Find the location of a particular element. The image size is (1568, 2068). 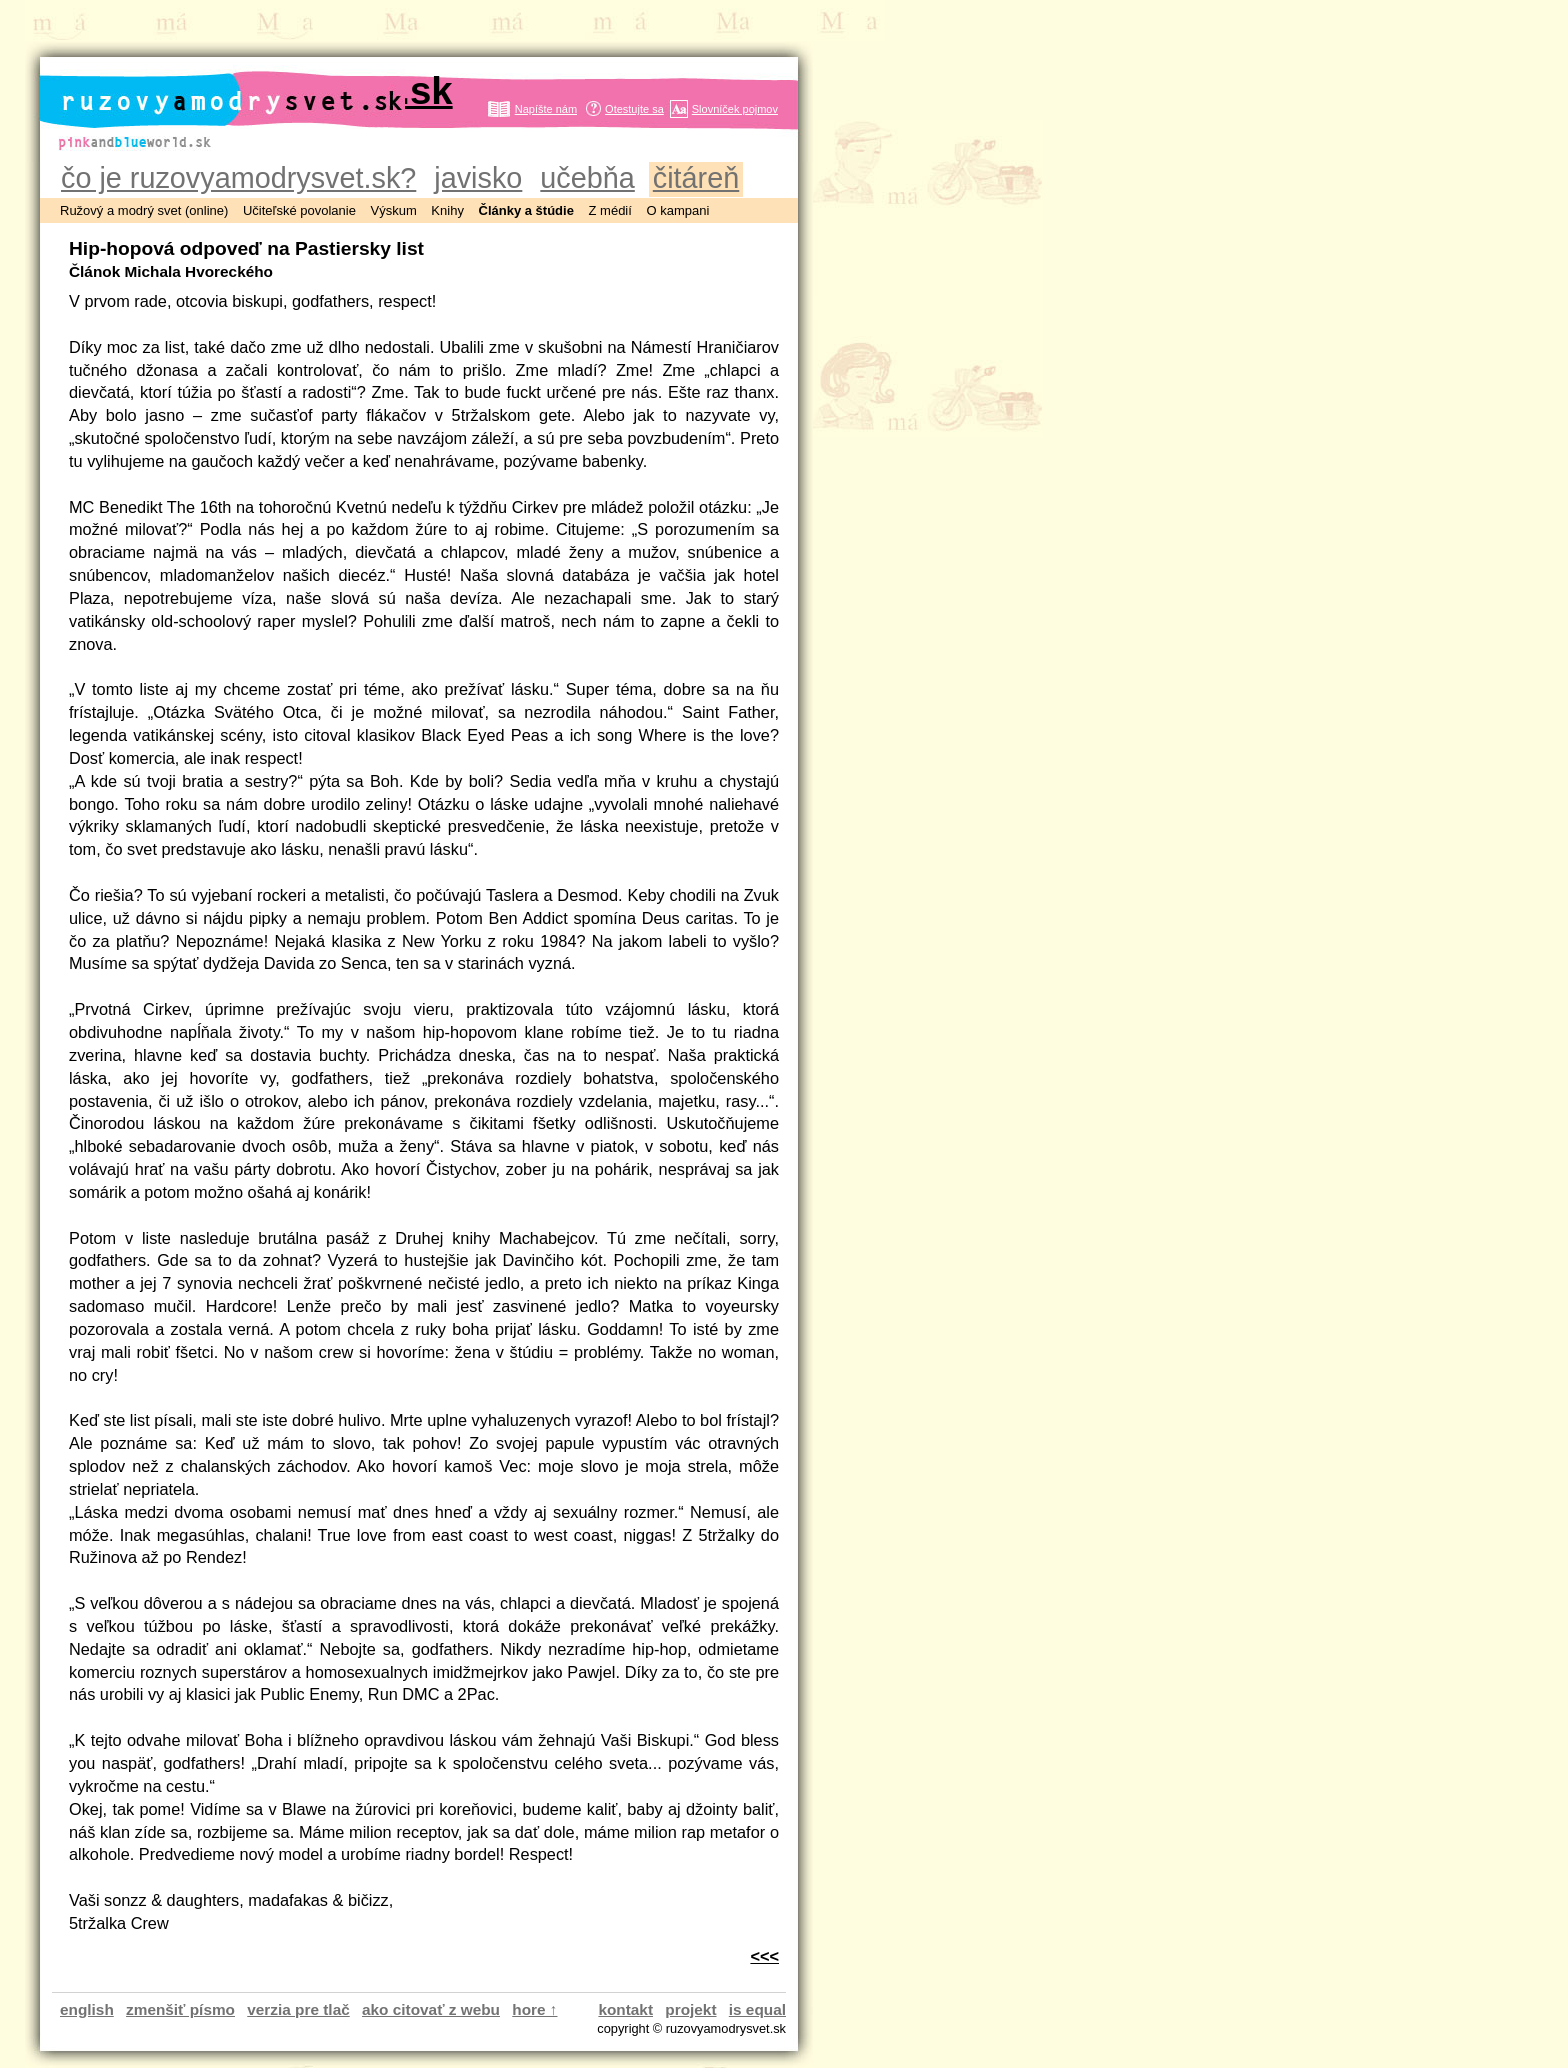

kontakt is located at coordinates (625, 2009).